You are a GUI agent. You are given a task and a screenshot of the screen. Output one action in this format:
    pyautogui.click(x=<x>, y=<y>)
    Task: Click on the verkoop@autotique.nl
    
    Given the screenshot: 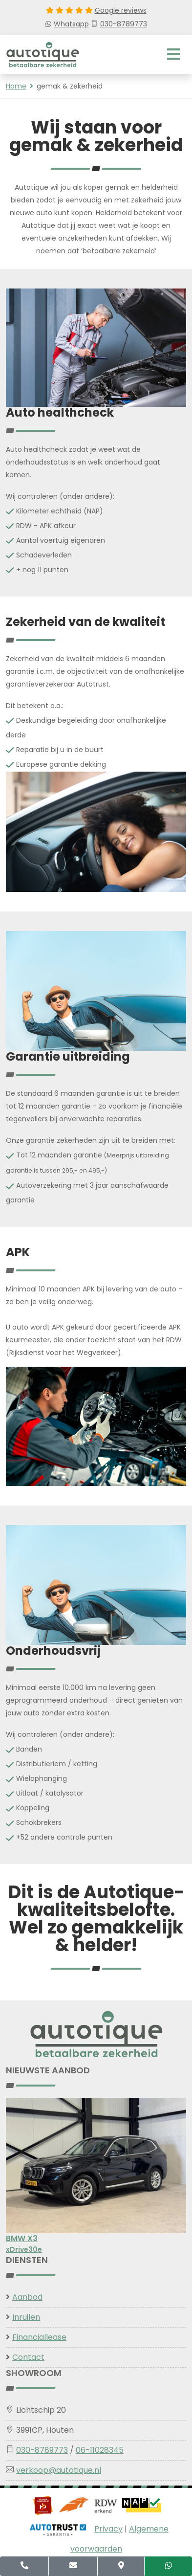 What is the action you would take?
    pyautogui.click(x=58, y=2470)
    